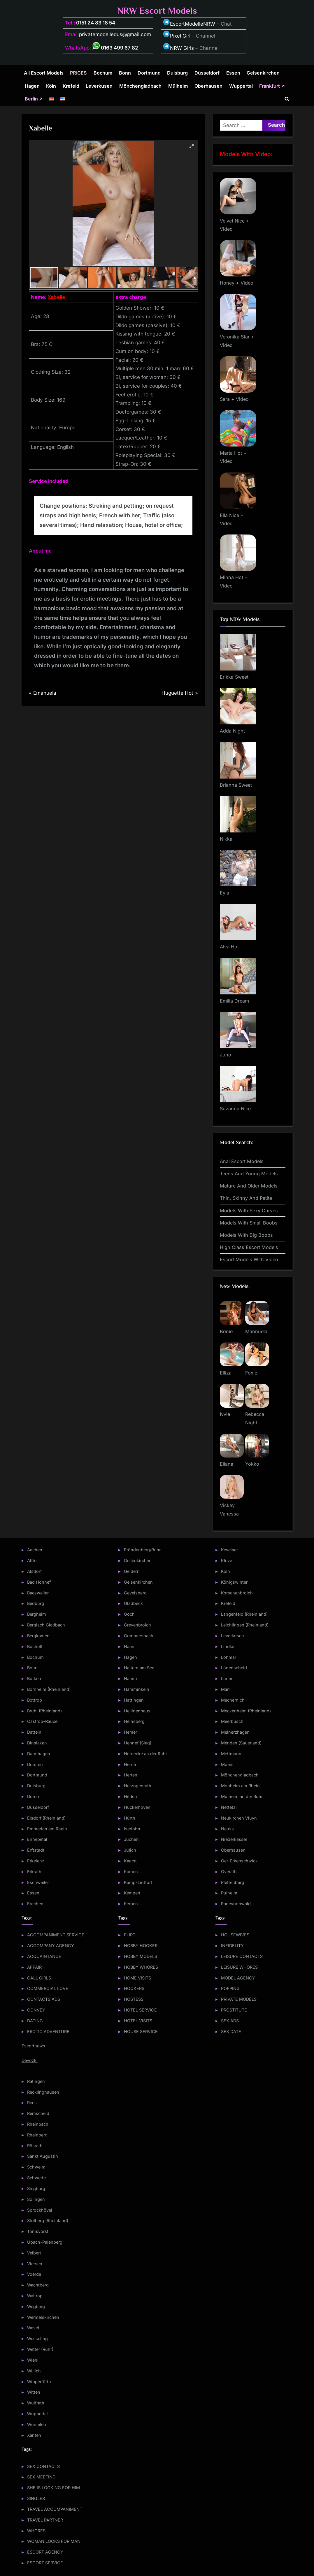  What do you see at coordinates (53, 2487) in the screenshot?
I see `SHE IS LOOKING FOR HIM` at bounding box center [53, 2487].